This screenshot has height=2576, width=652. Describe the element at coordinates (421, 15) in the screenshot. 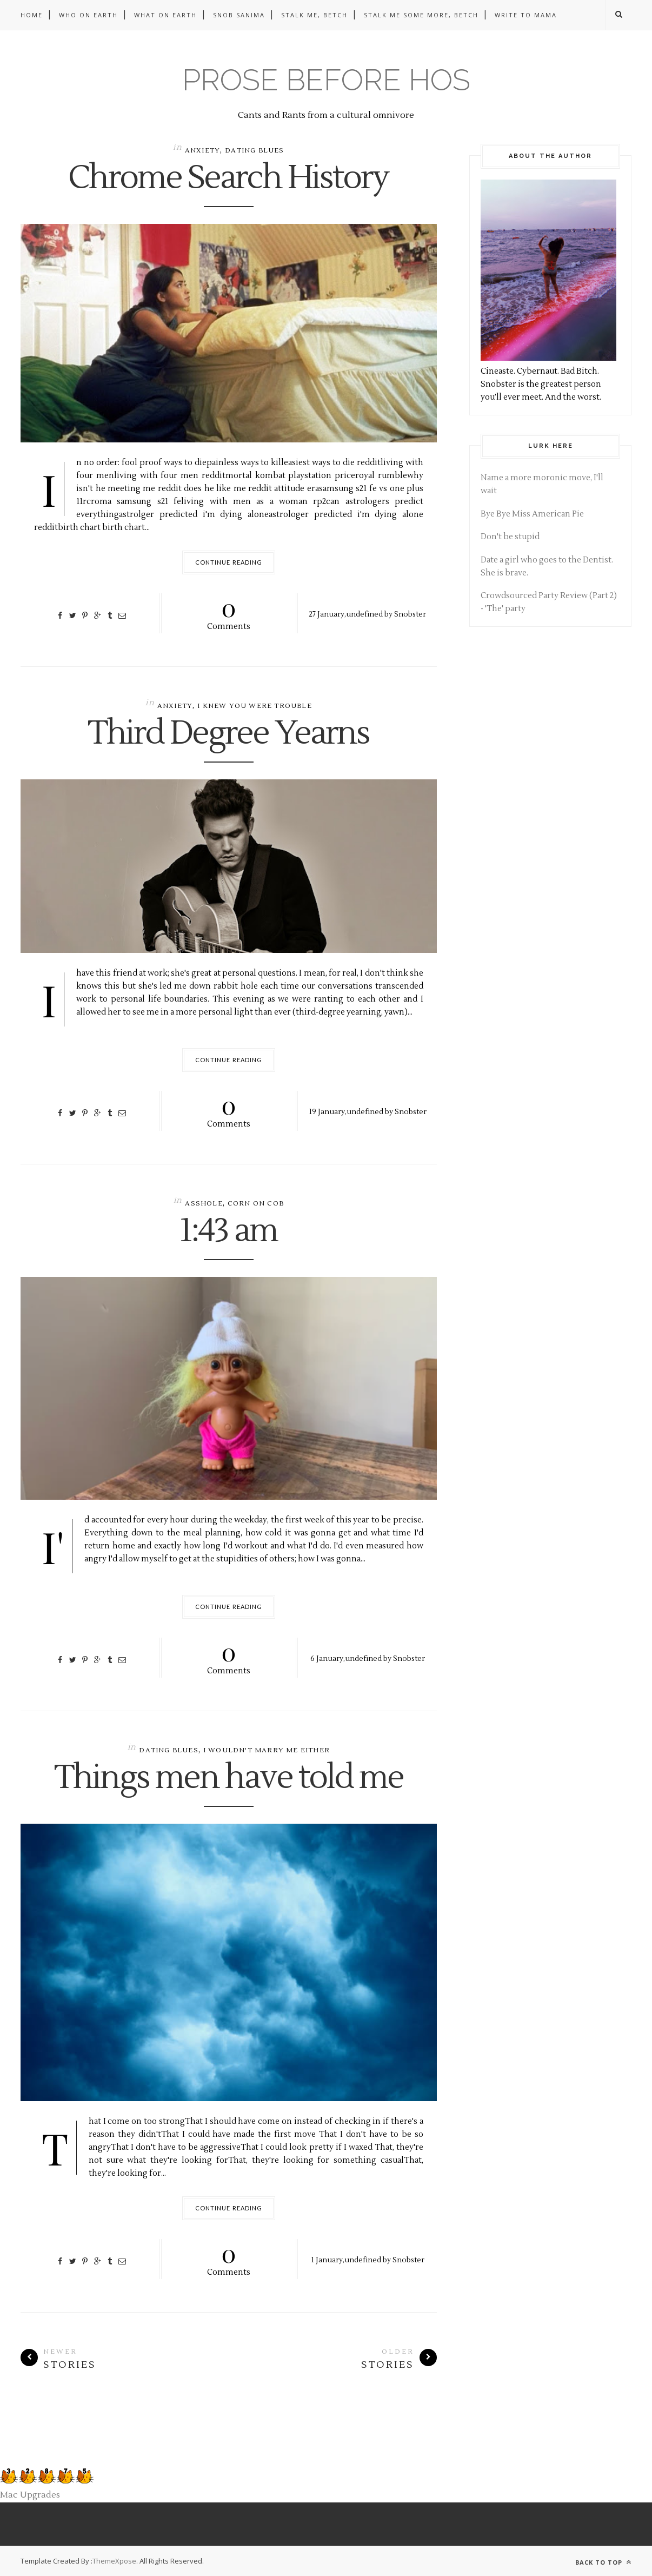

I see `Stalk me some more, betch` at that location.